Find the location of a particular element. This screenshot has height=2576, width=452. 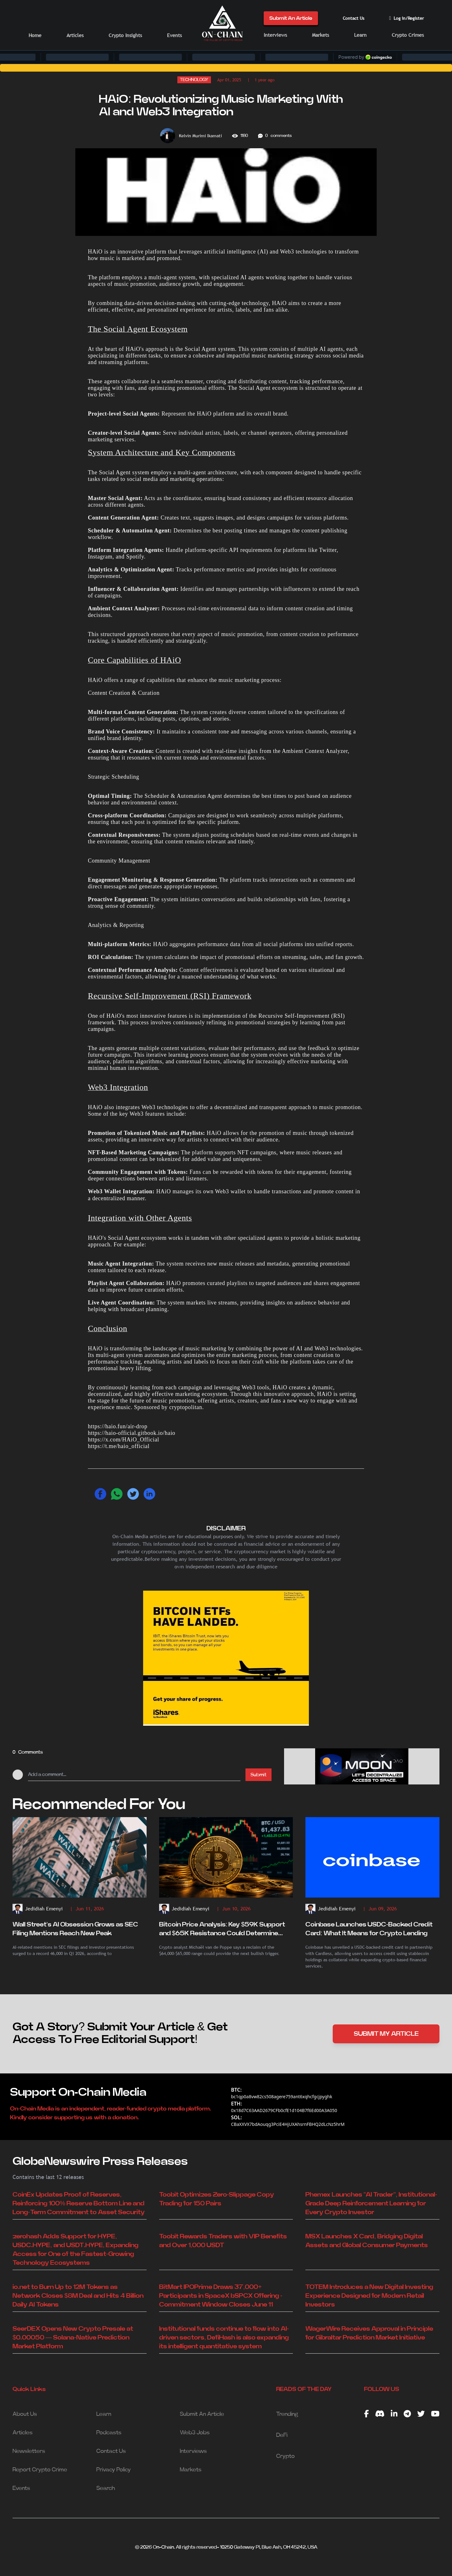

Wall Street's AI Obsession Grows as SEC Filing Mentions Reach New Peak is located at coordinates (75, 1928).